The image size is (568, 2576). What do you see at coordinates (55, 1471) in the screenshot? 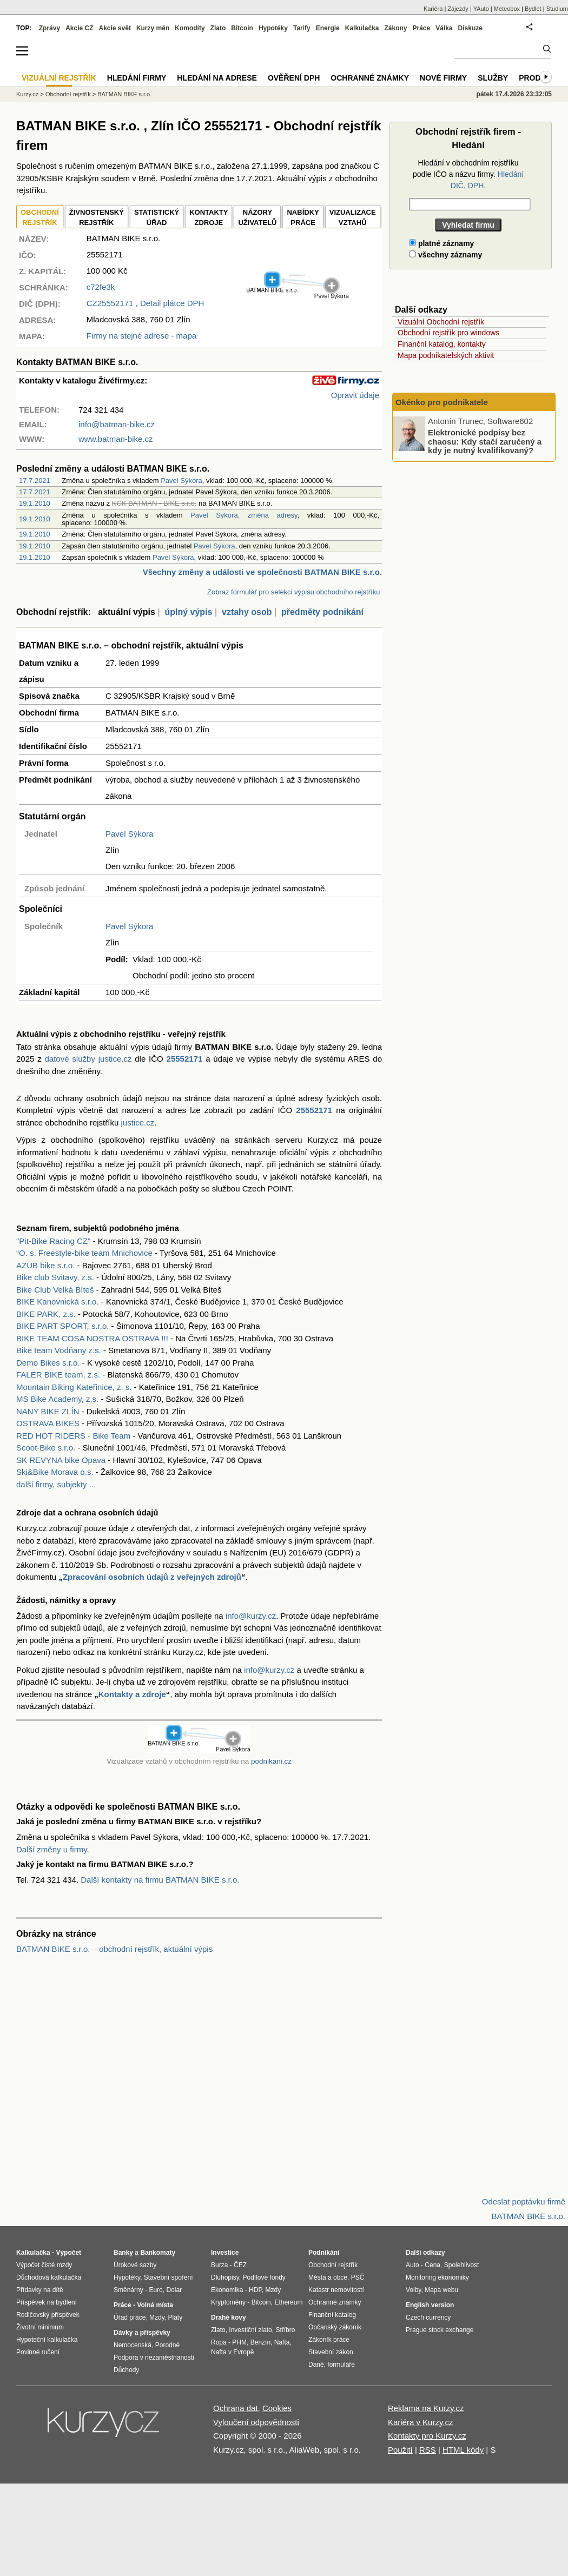
I see `Ski&Bike Morava o.s.` at bounding box center [55, 1471].